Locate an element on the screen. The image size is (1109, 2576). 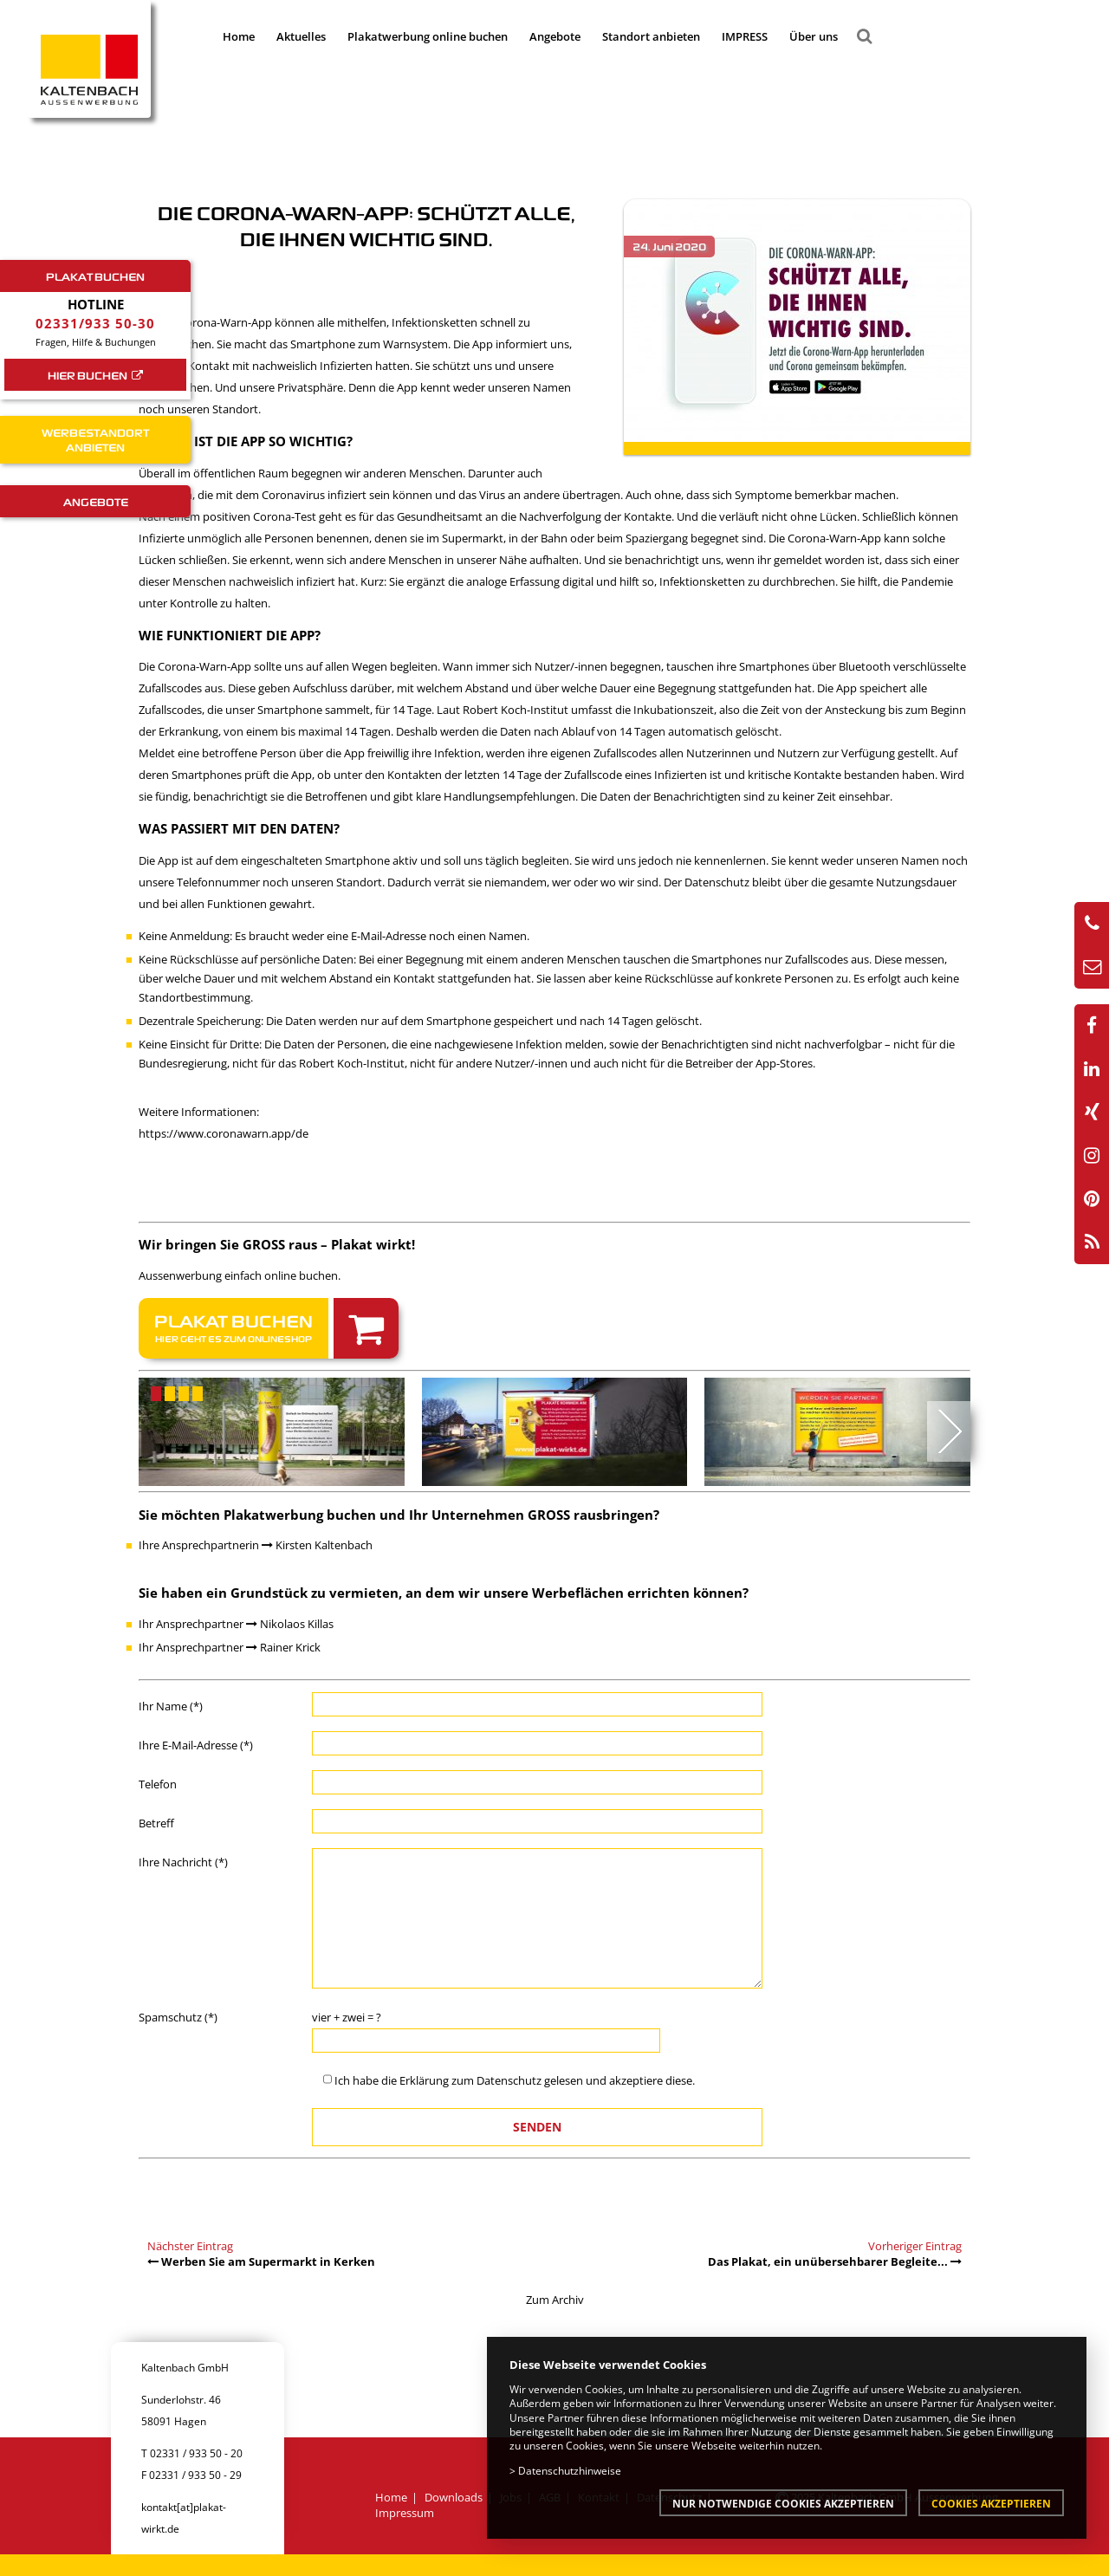
Aktuelles is located at coordinates (301, 36).